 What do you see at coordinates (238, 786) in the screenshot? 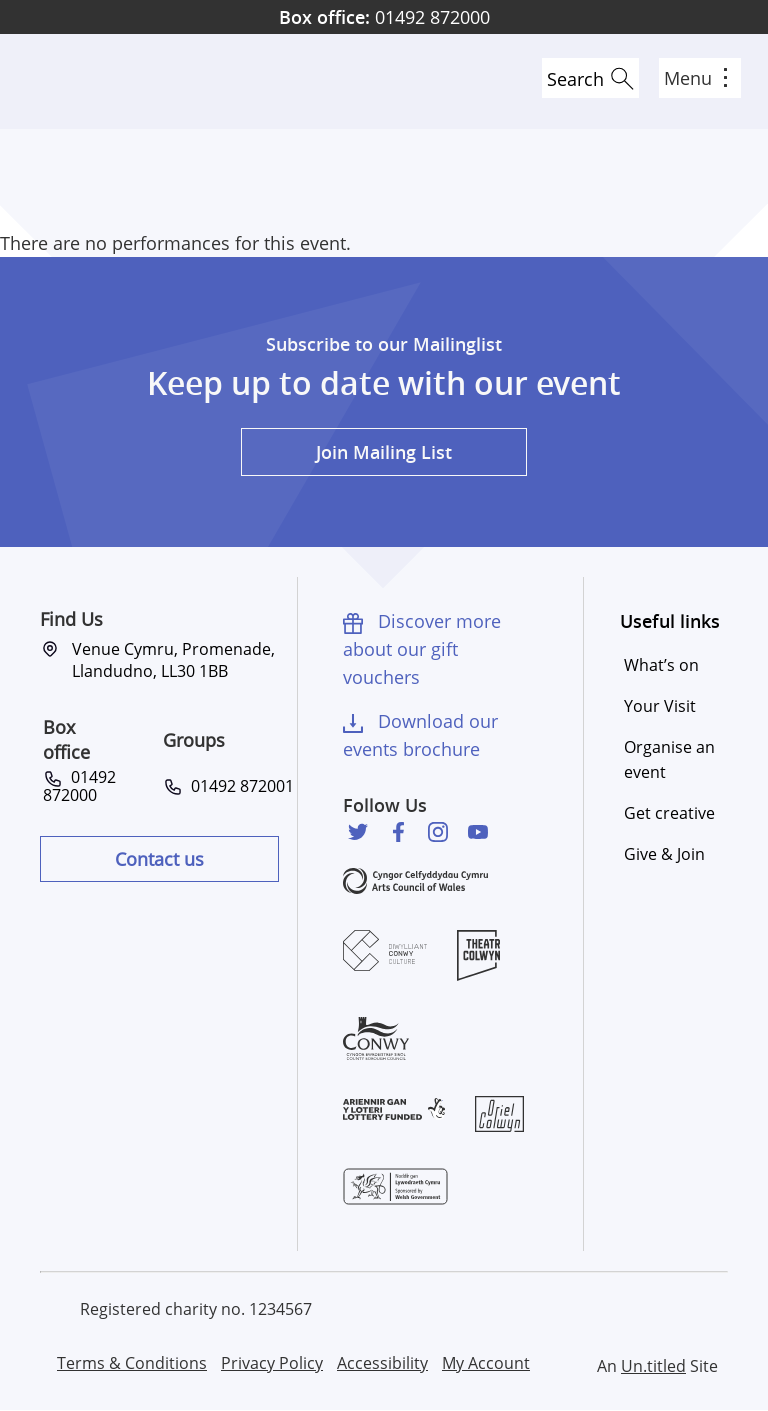
I see `01492 872001` at bounding box center [238, 786].